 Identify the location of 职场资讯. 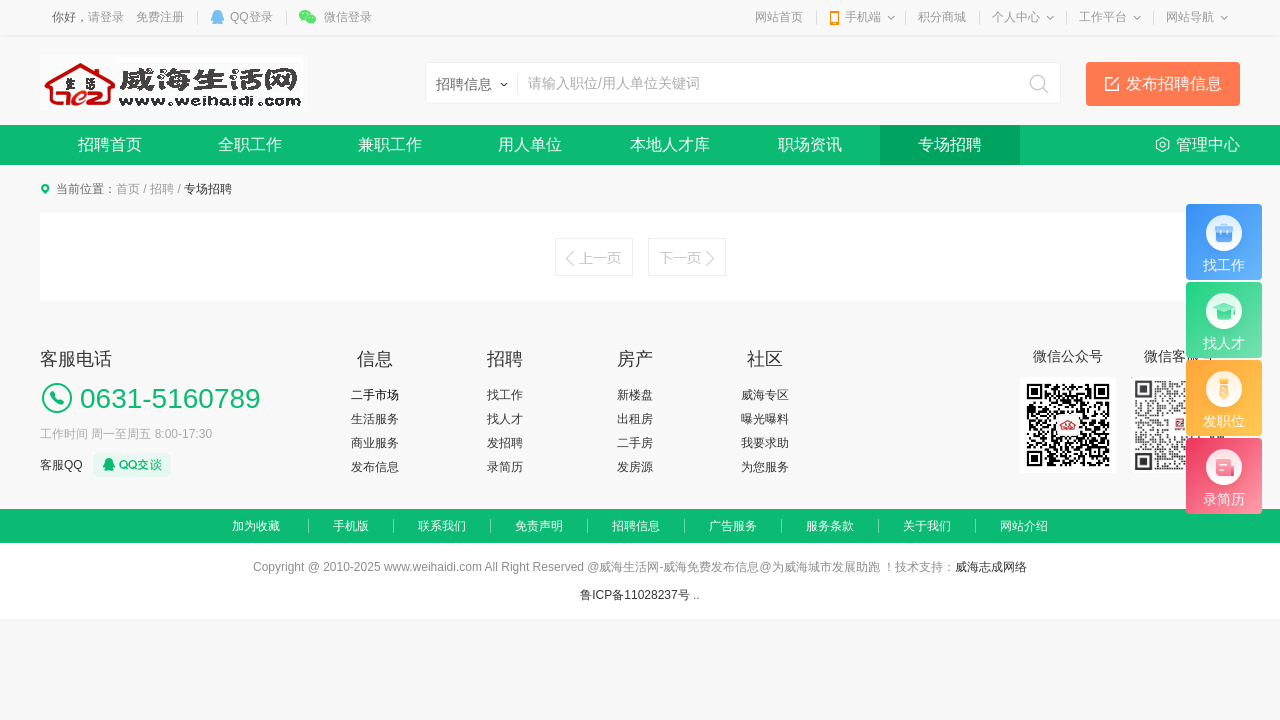
(810, 144).